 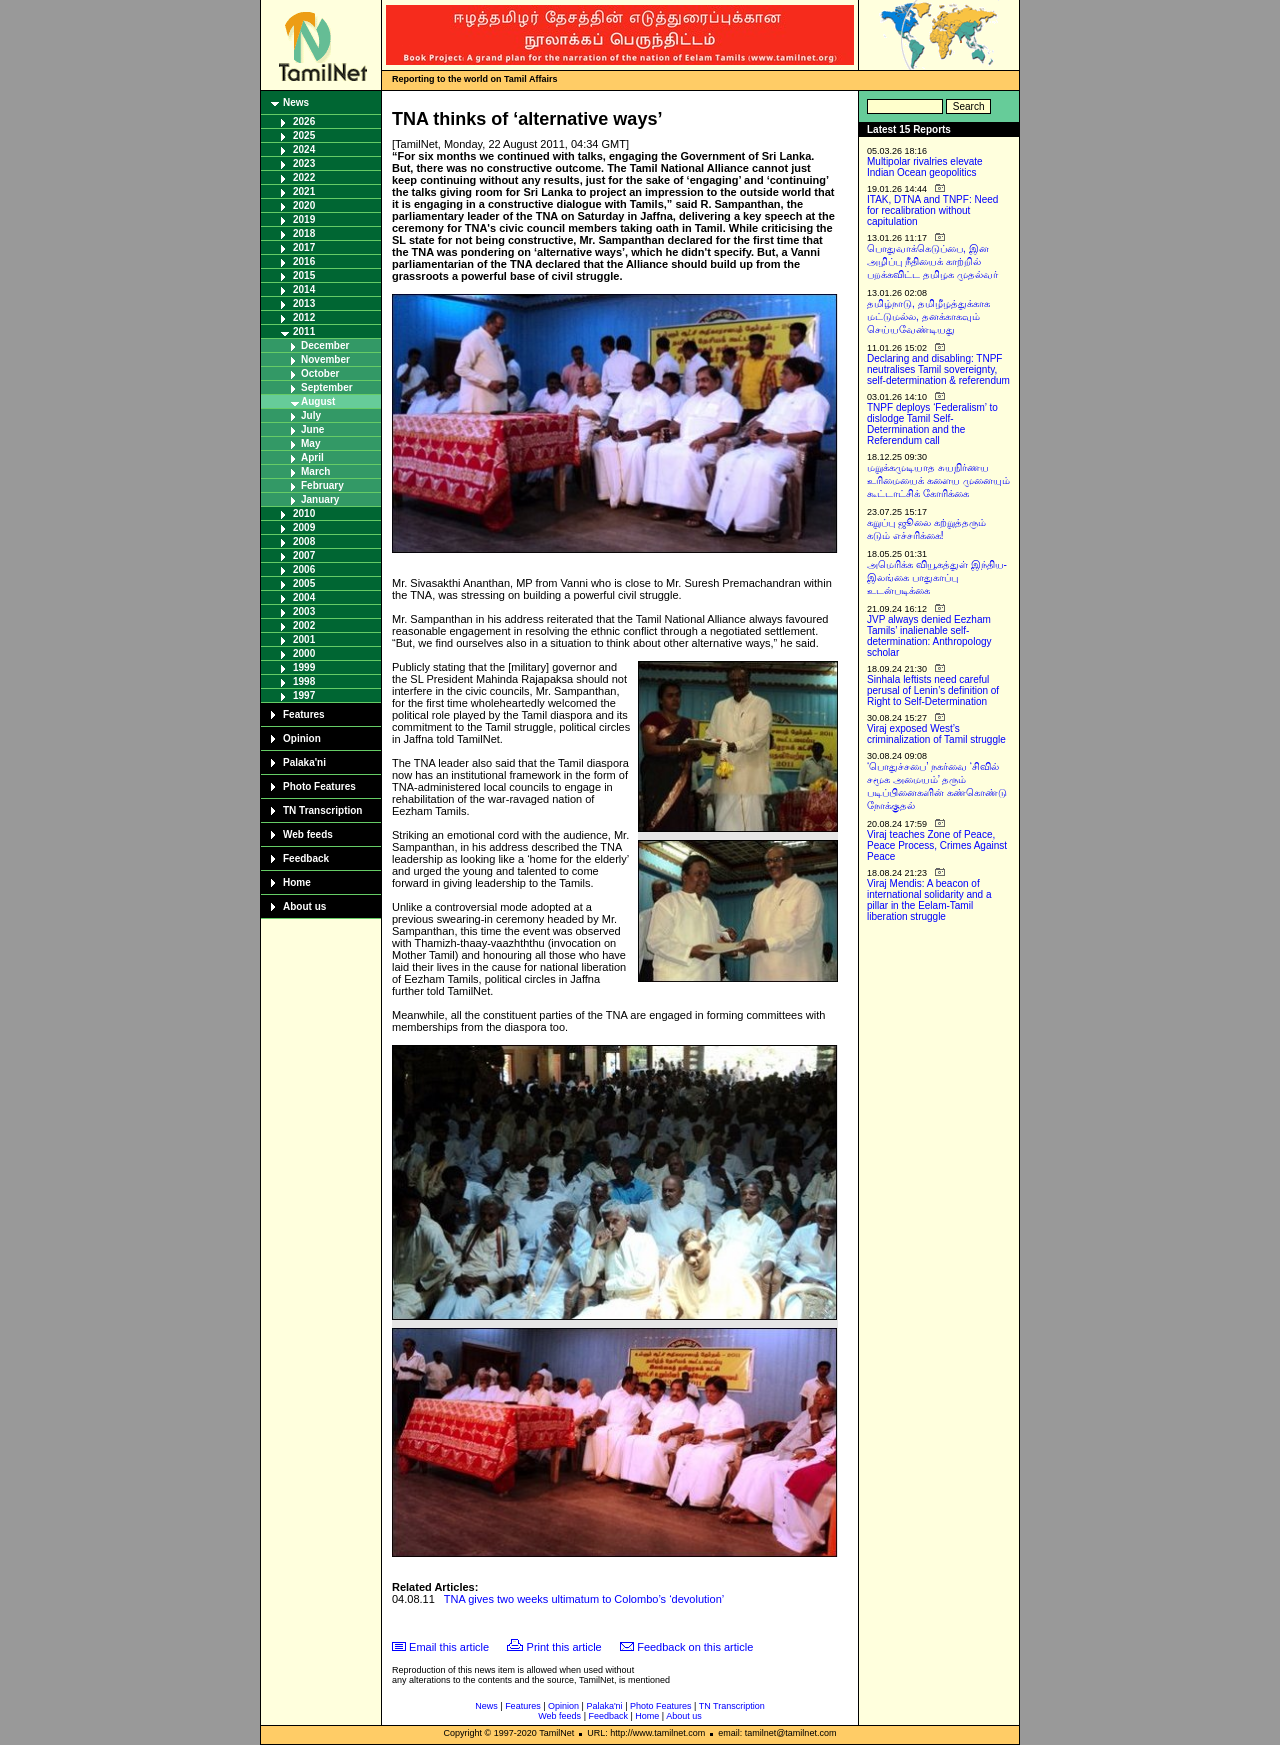 I want to click on January, so click(x=320, y=499).